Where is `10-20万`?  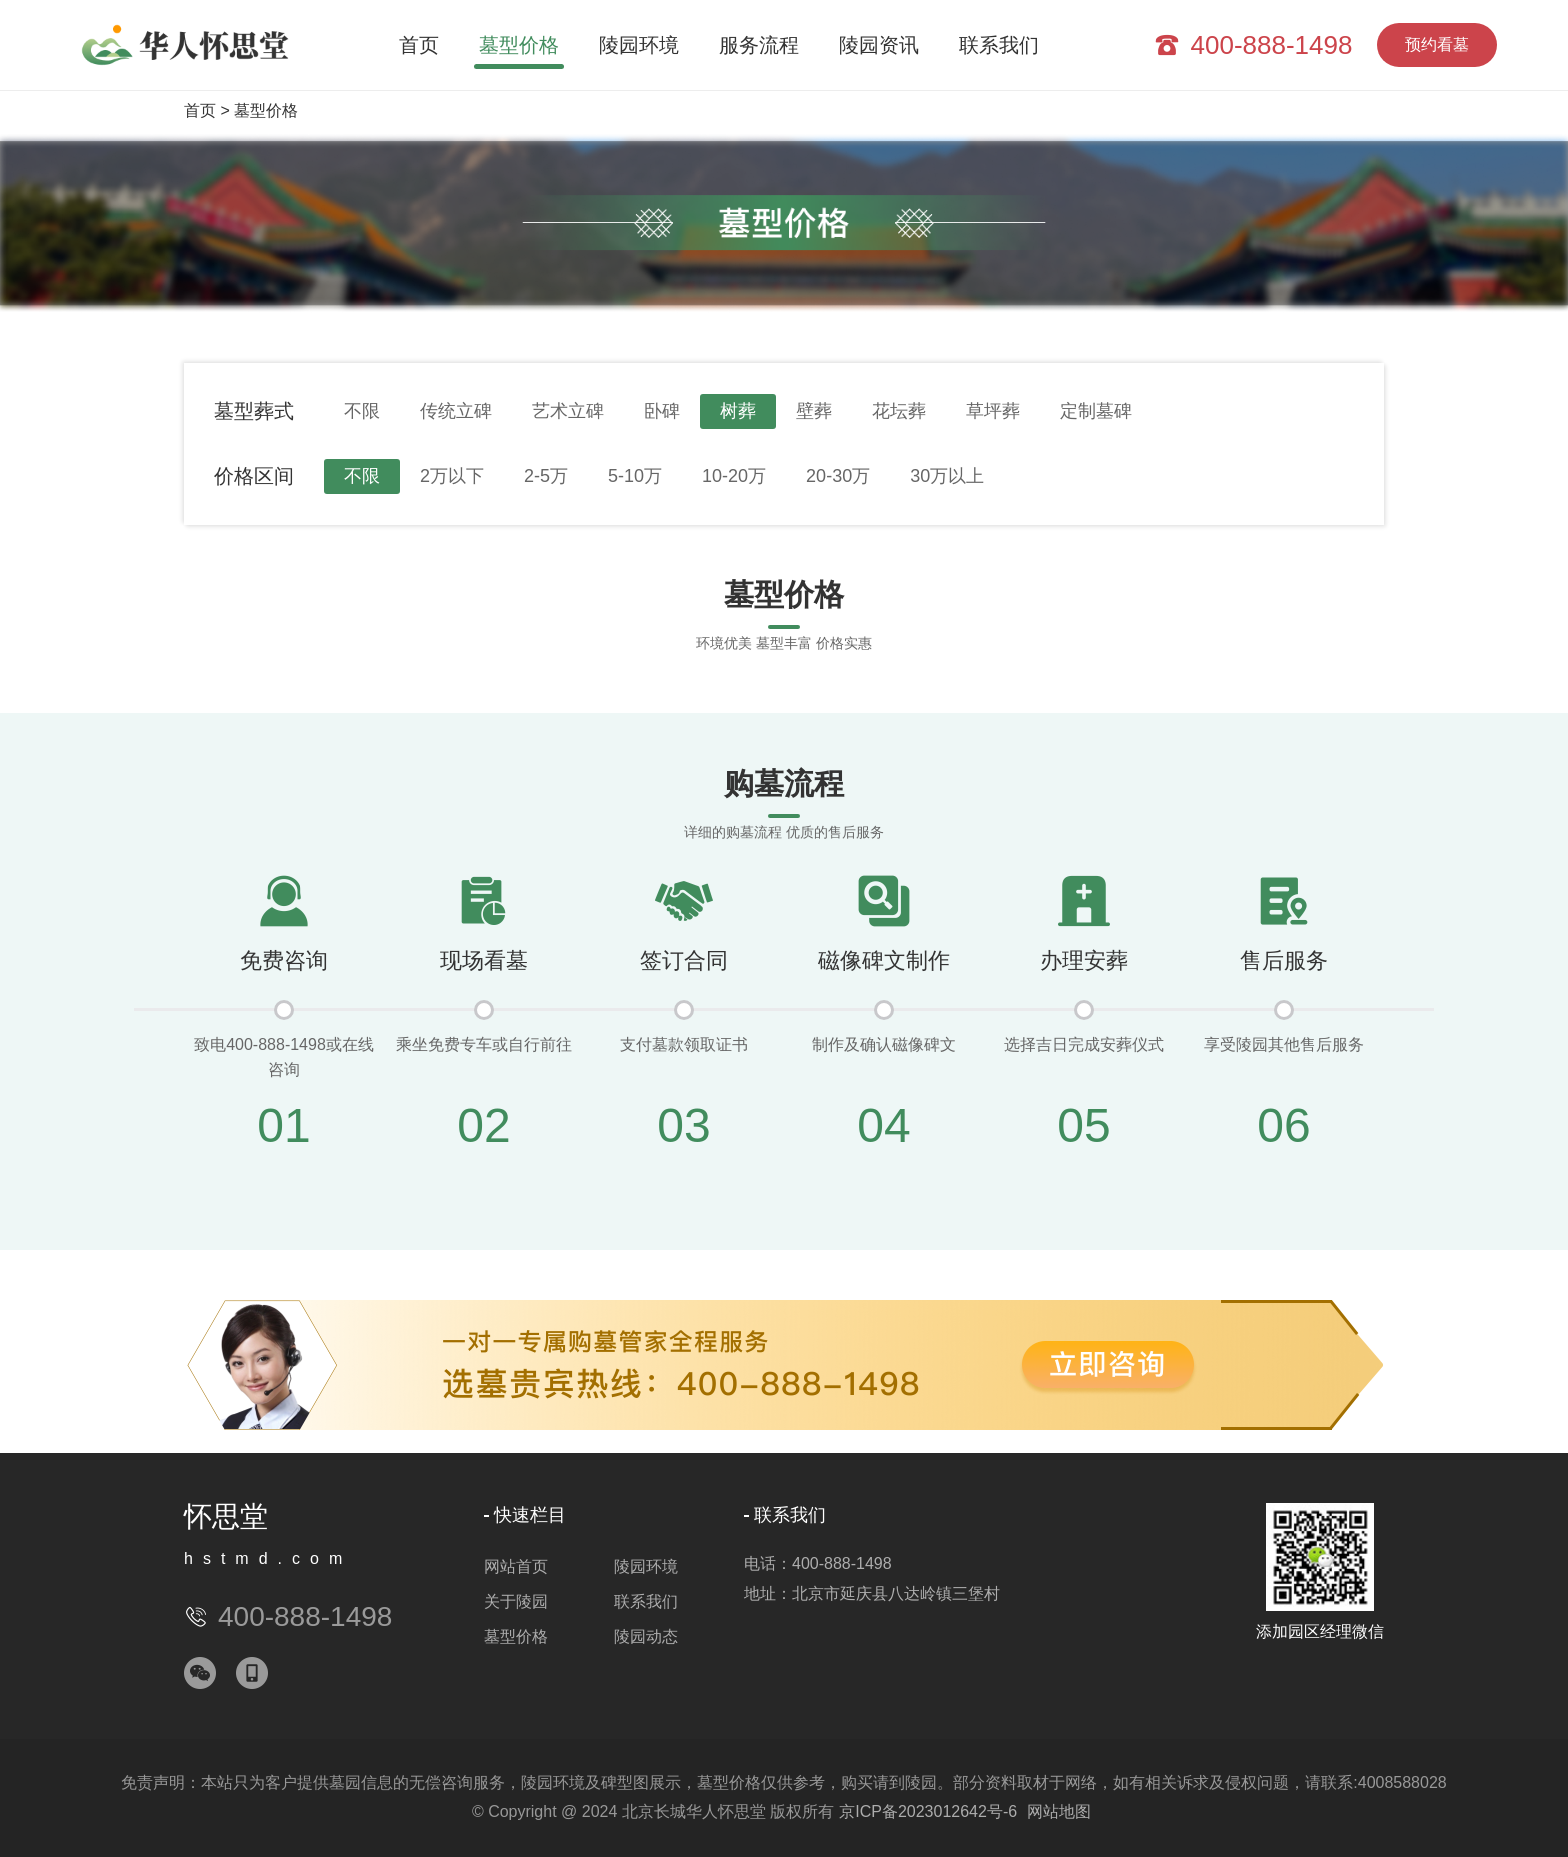
10-20万 is located at coordinates (734, 476).